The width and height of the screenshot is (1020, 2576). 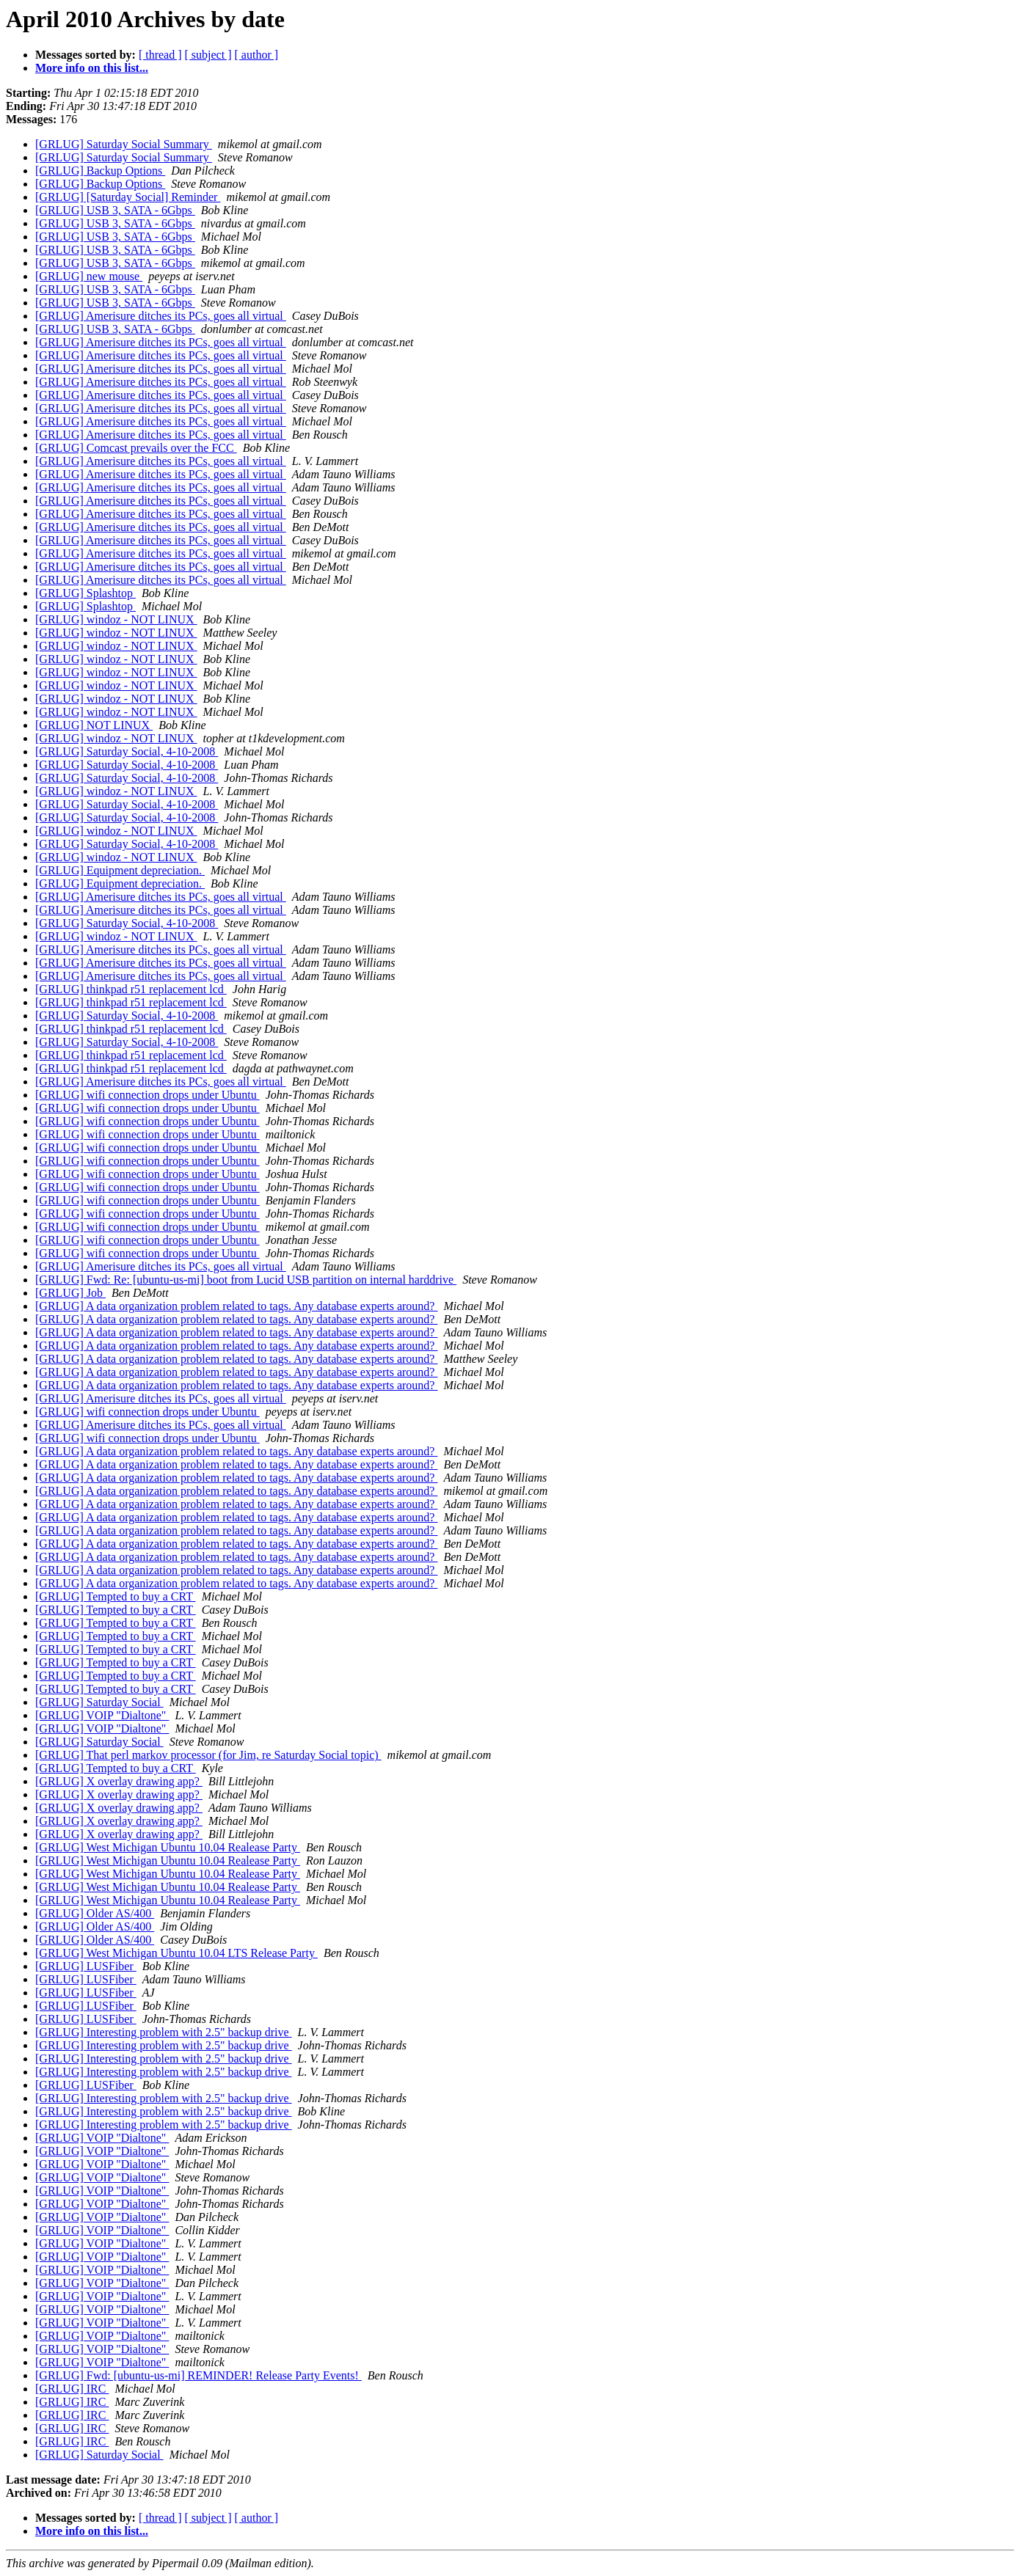 What do you see at coordinates (160, 54) in the screenshot?
I see `[ thread ]` at bounding box center [160, 54].